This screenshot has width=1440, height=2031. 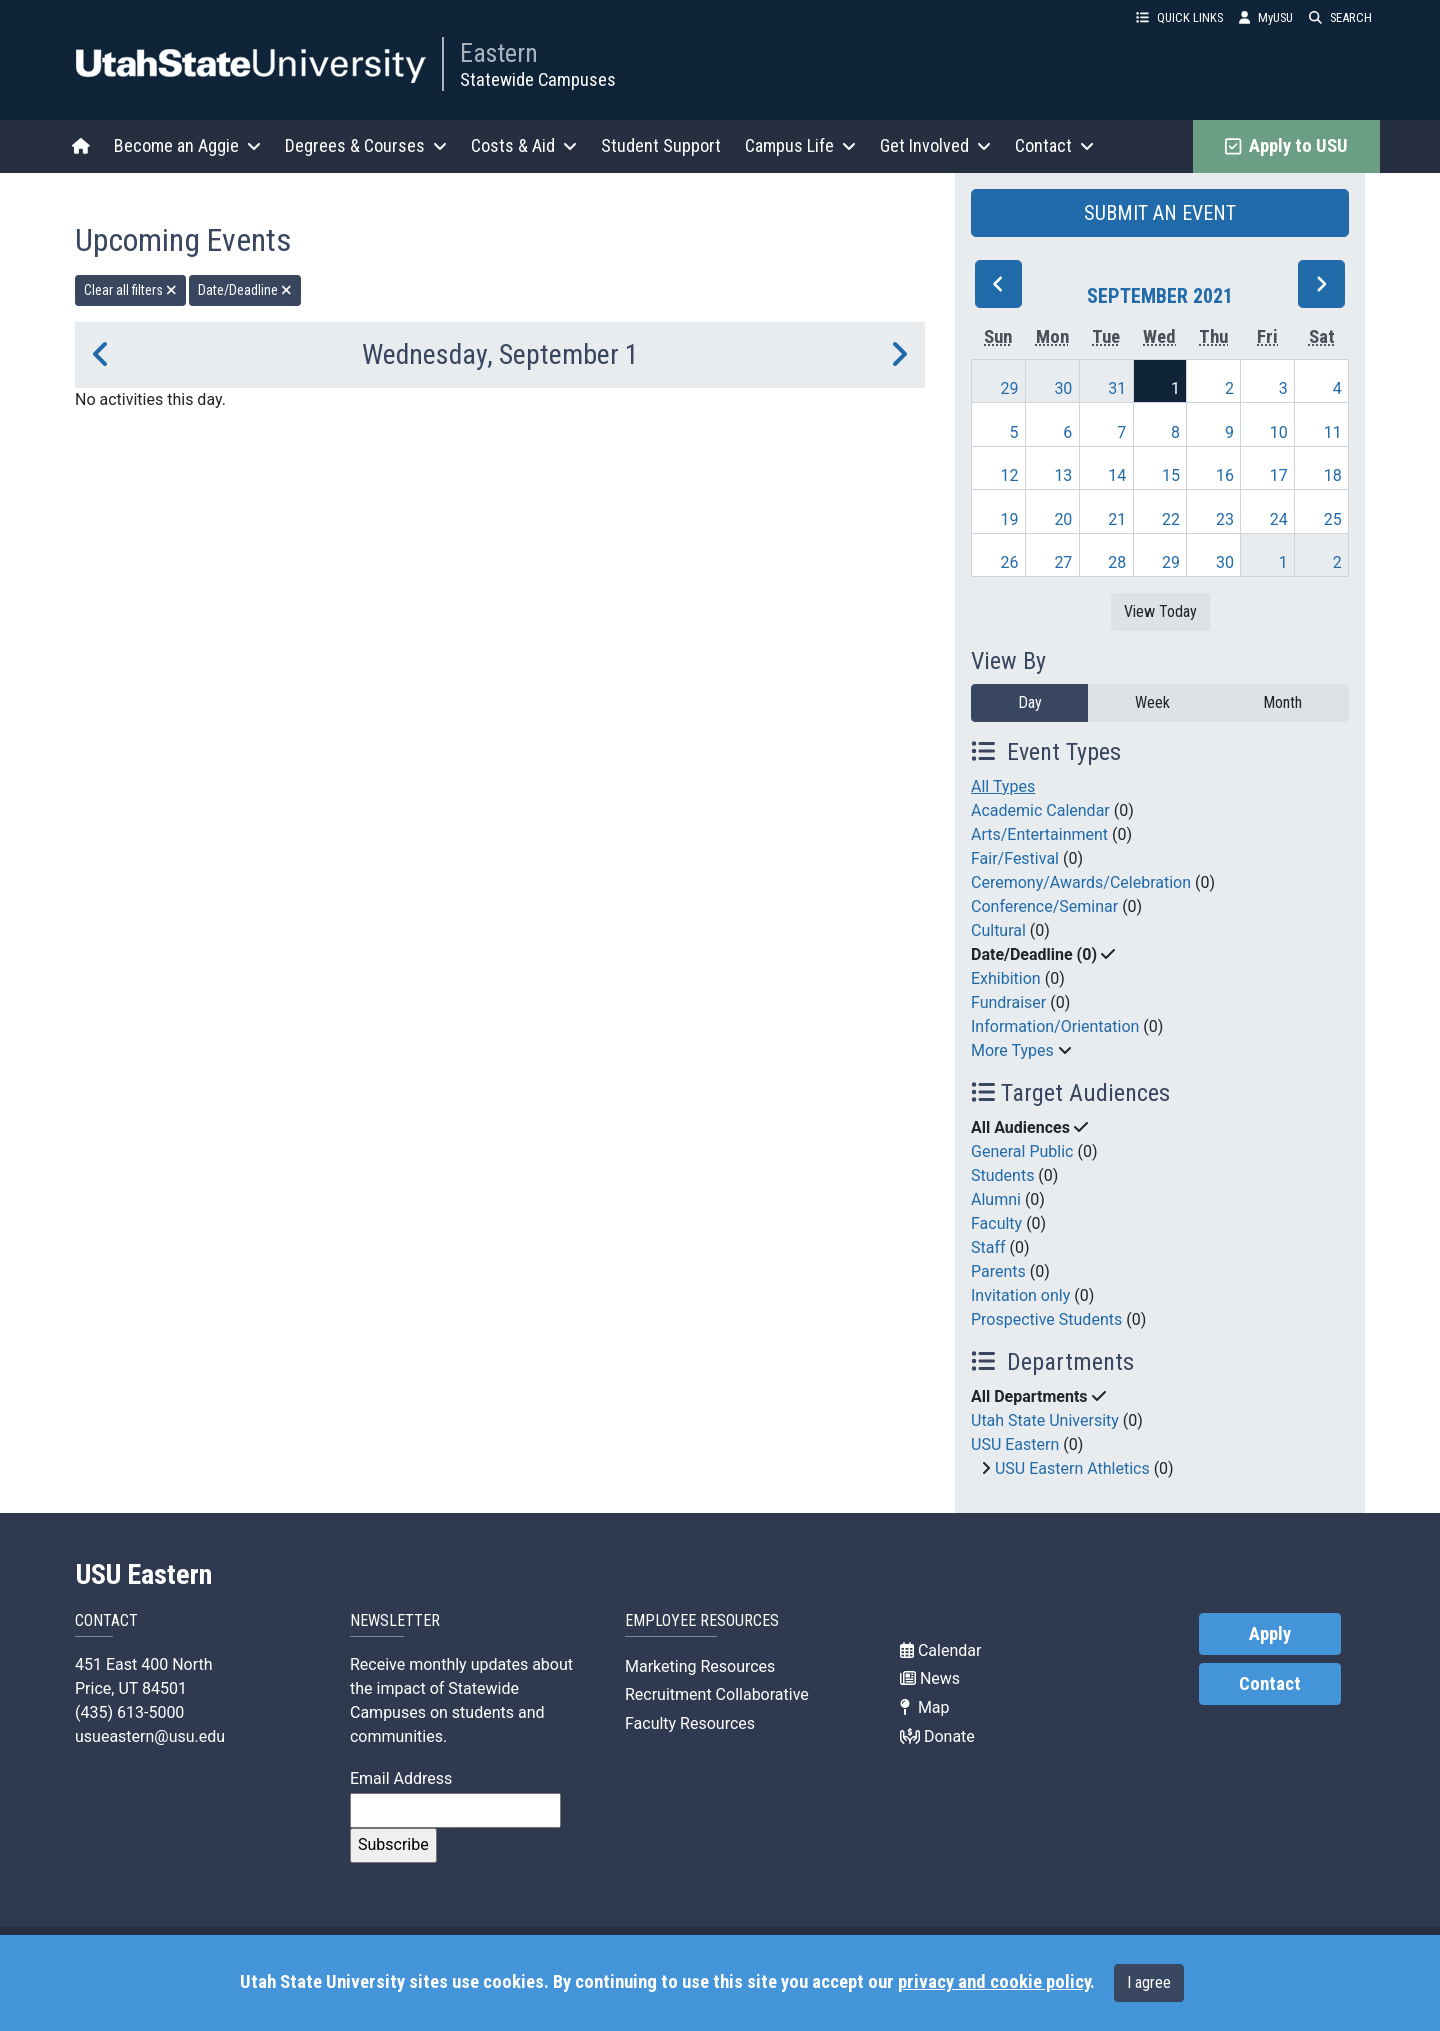 What do you see at coordinates (1149, 1982) in the screenshot?
I see `I agree` at bounding box center [1149, 1982].